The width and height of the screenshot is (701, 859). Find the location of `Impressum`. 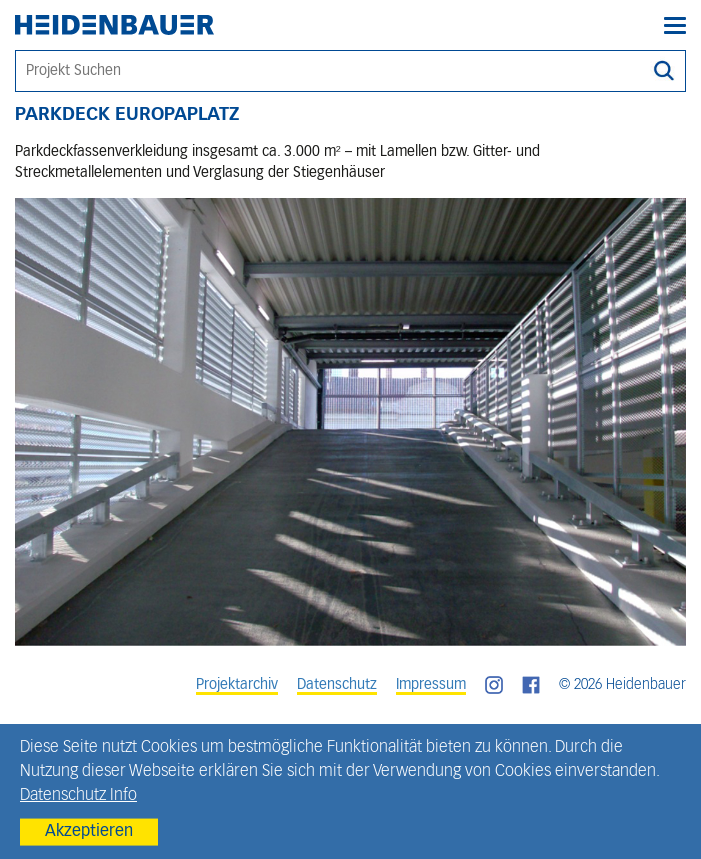

Impressum is located at coordinates (431, 685).